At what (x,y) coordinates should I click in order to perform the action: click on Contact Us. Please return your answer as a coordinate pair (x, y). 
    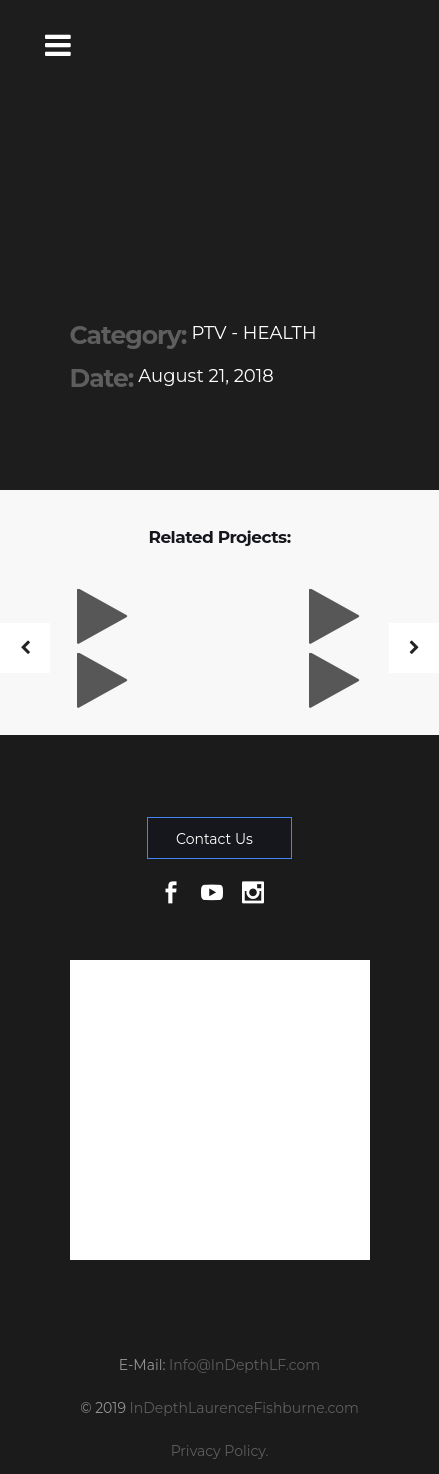
    Looking at the image, I should click on (214, 839).